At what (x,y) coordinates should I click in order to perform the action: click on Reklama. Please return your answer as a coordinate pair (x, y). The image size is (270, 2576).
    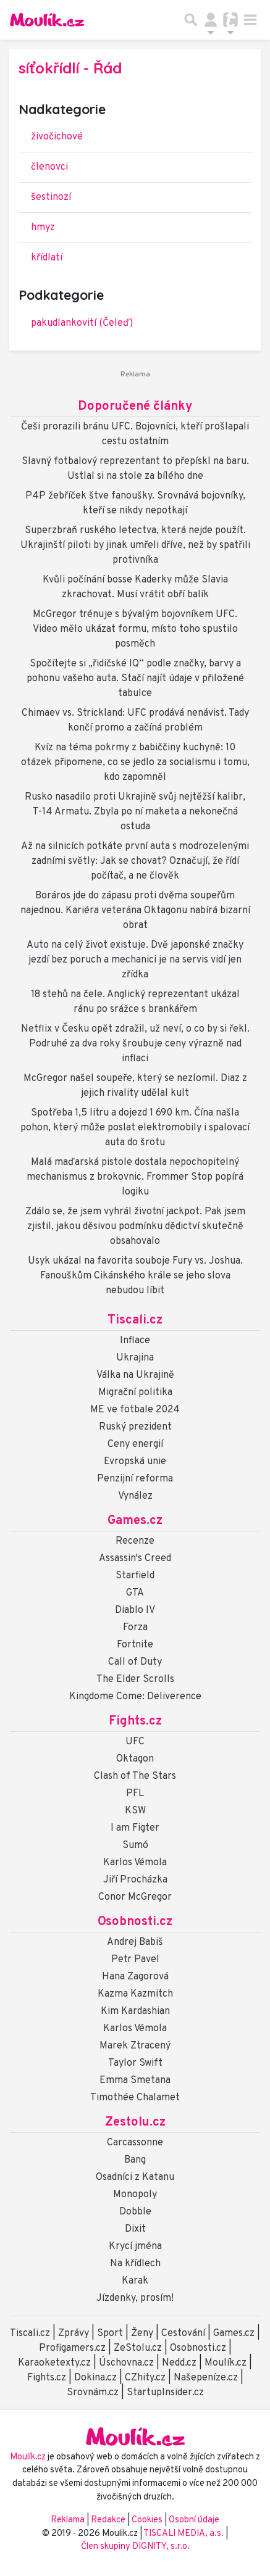
    Looking at the image, I should click on (68, 2520).